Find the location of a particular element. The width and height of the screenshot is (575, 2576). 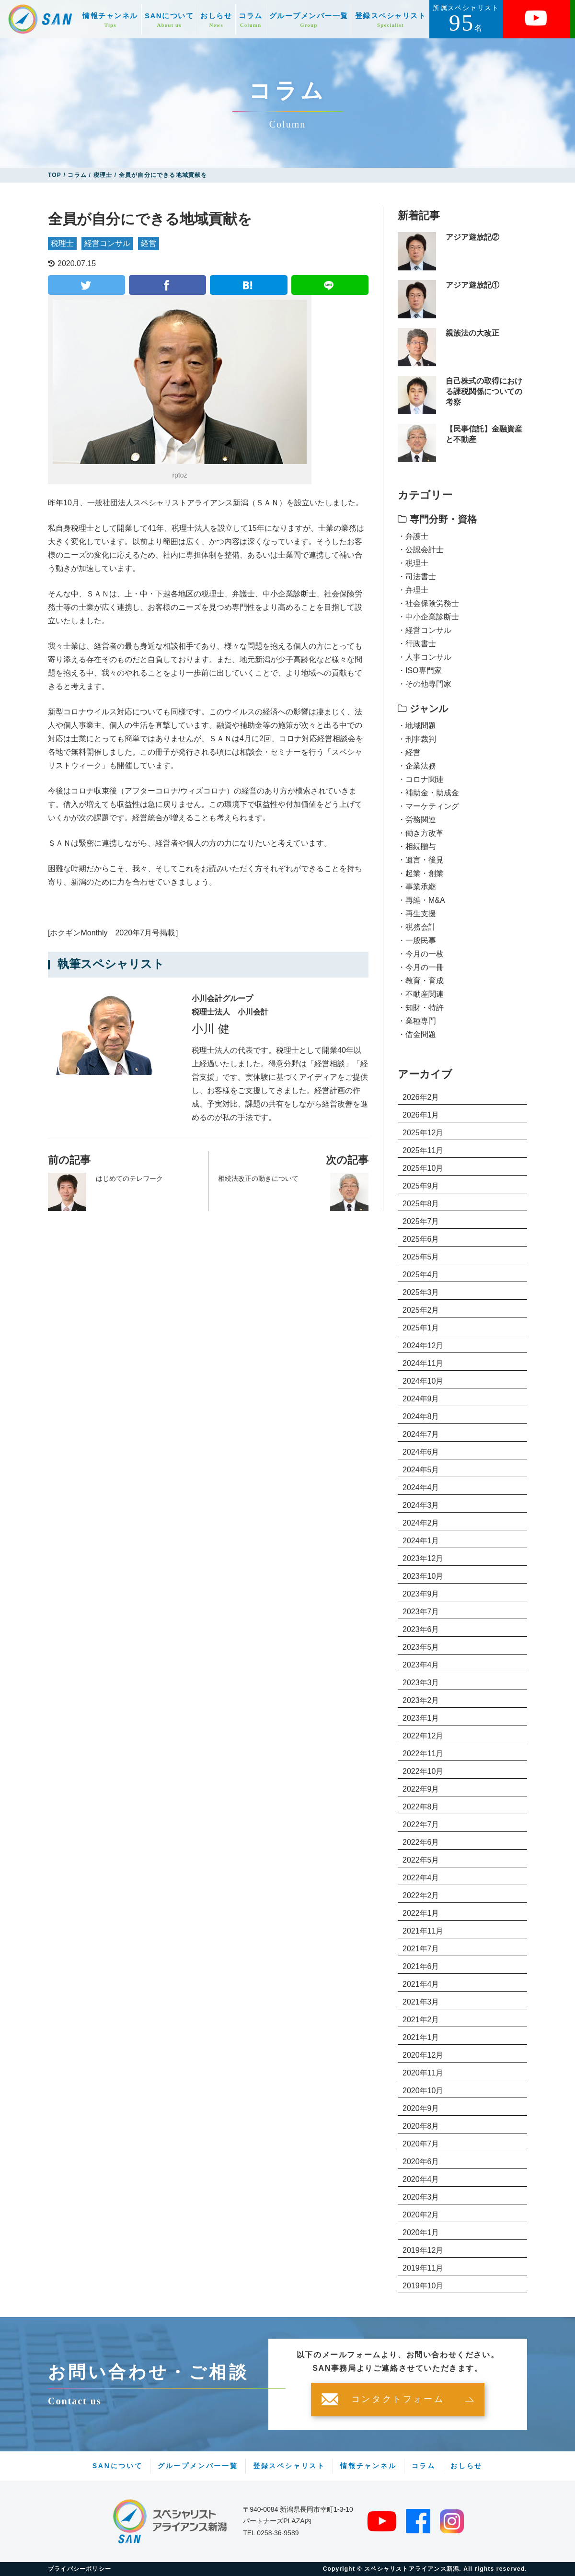

・業種専門 is located at coordinates (417, 1021).